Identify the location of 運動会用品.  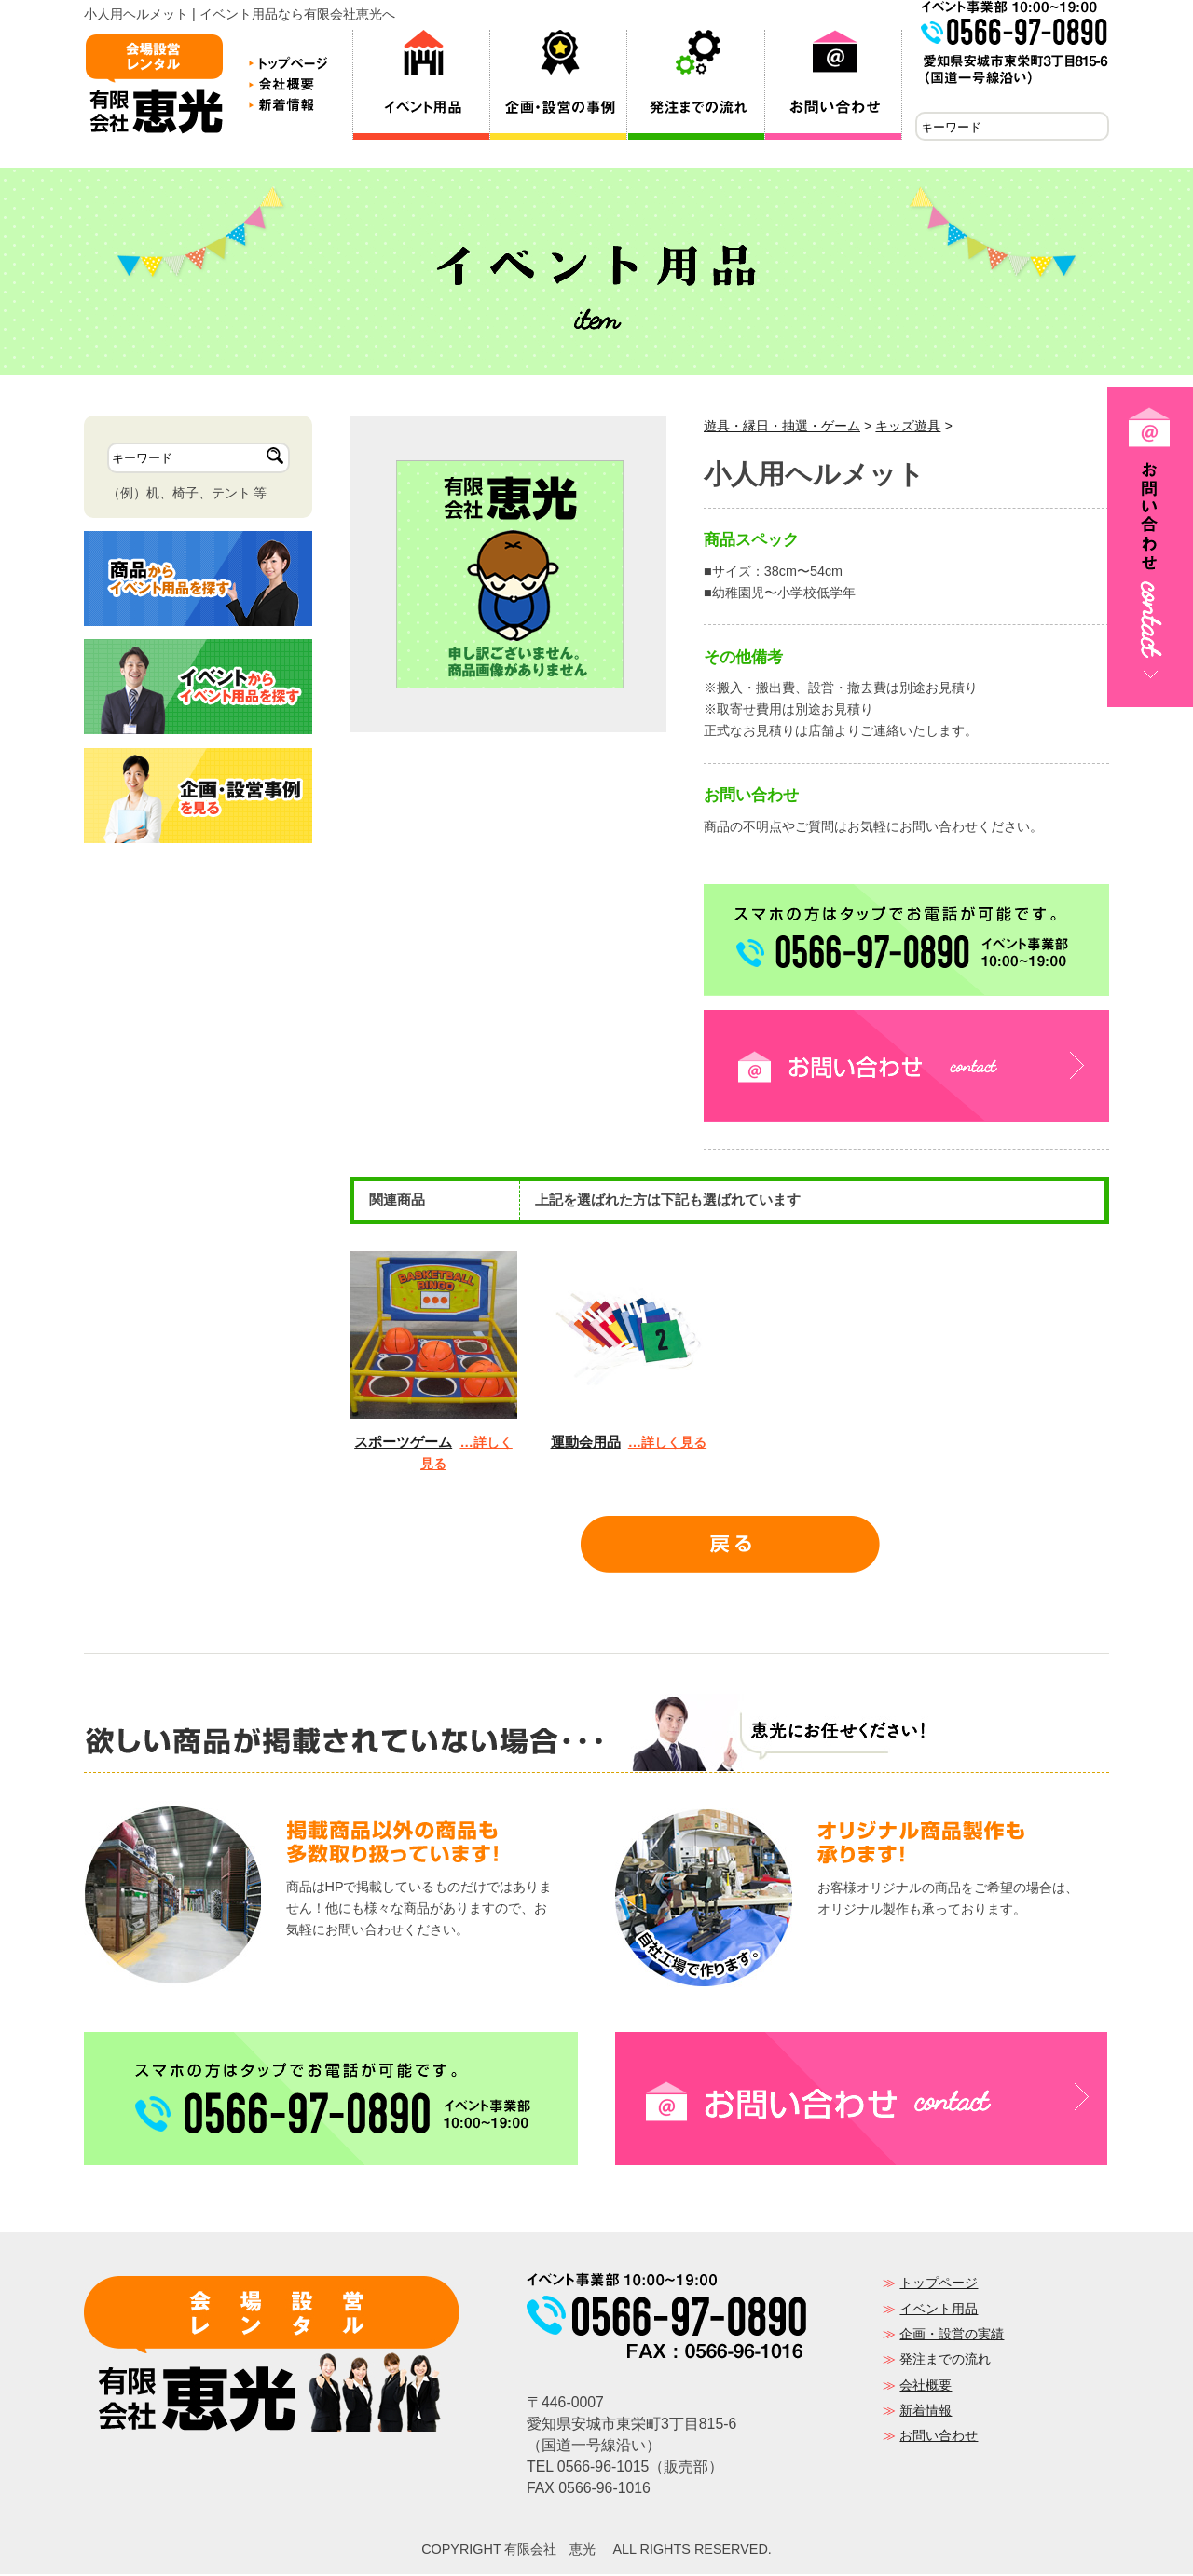
(586, 1444).